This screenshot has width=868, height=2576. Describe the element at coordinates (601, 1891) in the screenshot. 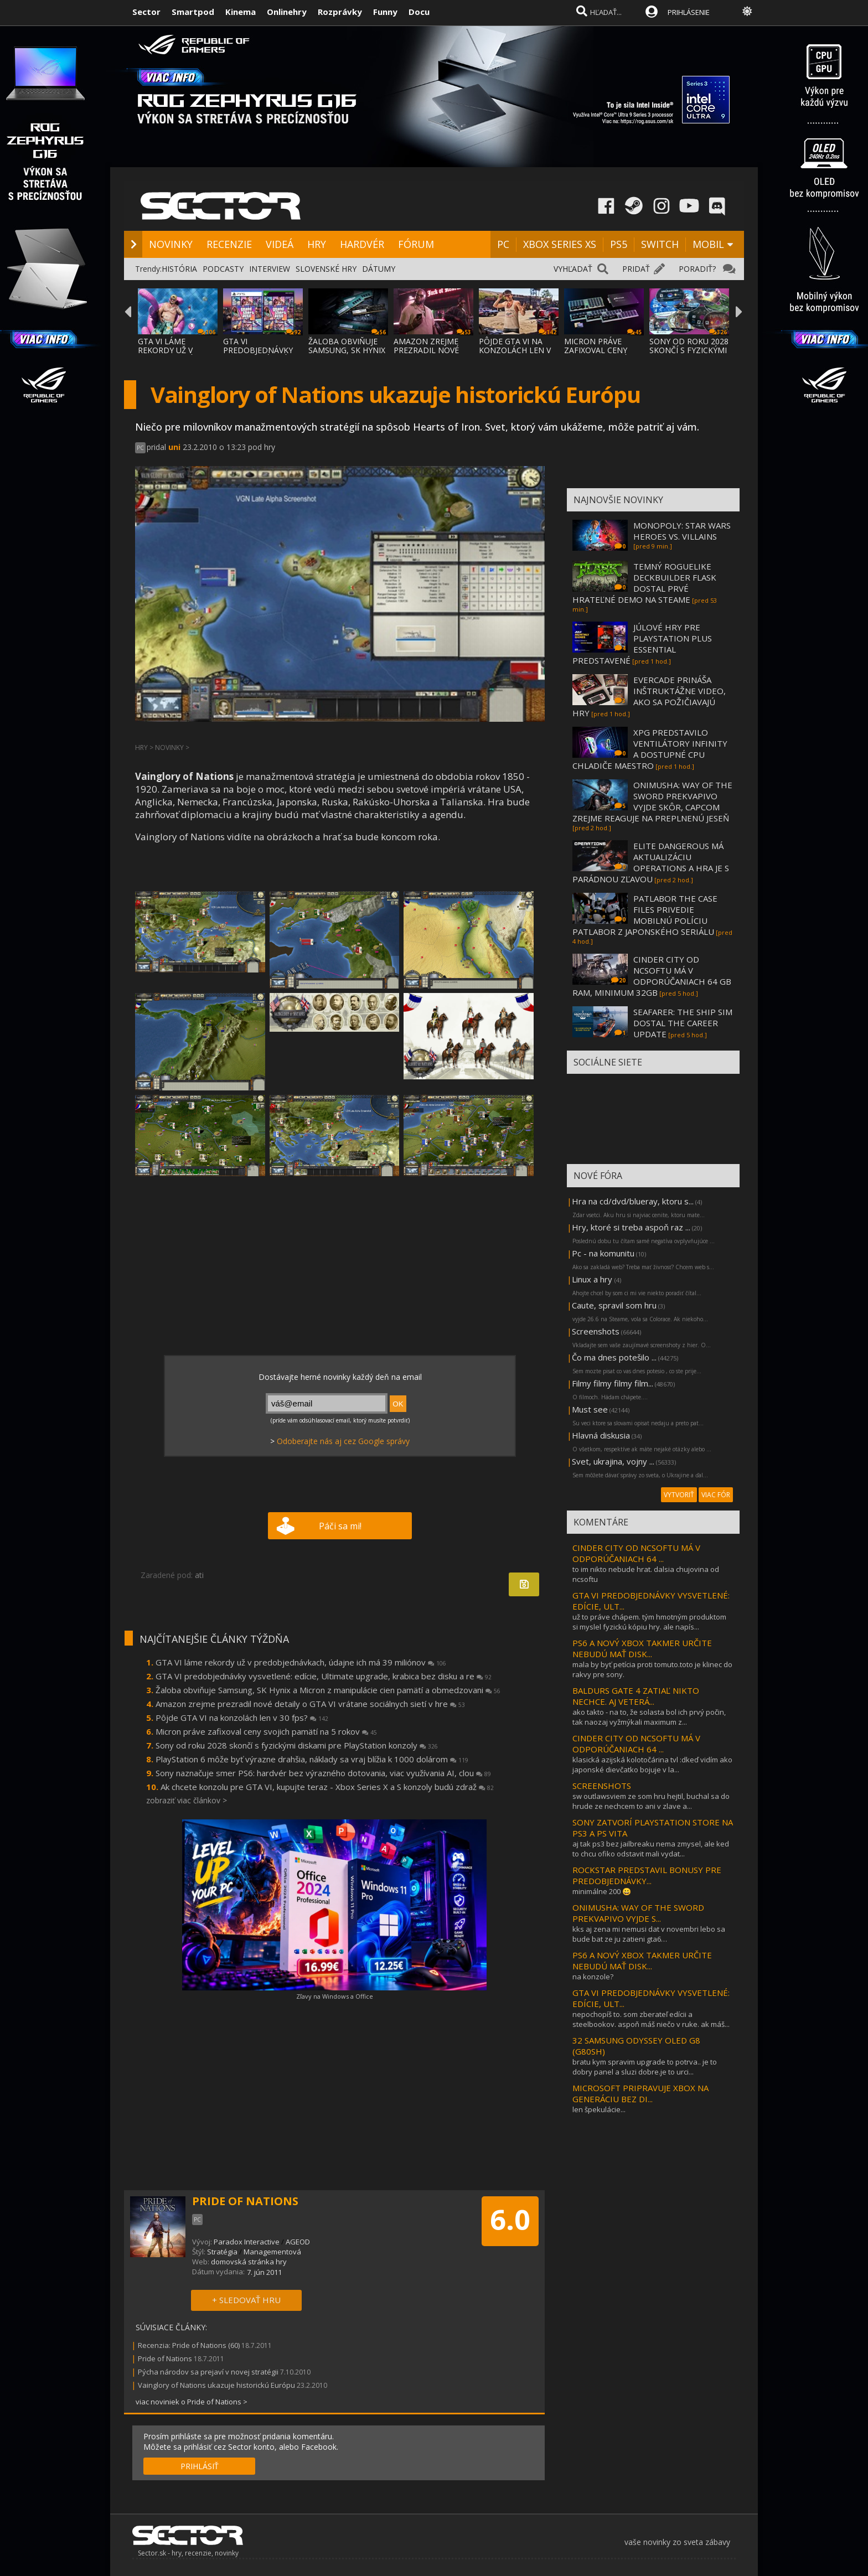

I see `minimálne 200 😀` at that location.